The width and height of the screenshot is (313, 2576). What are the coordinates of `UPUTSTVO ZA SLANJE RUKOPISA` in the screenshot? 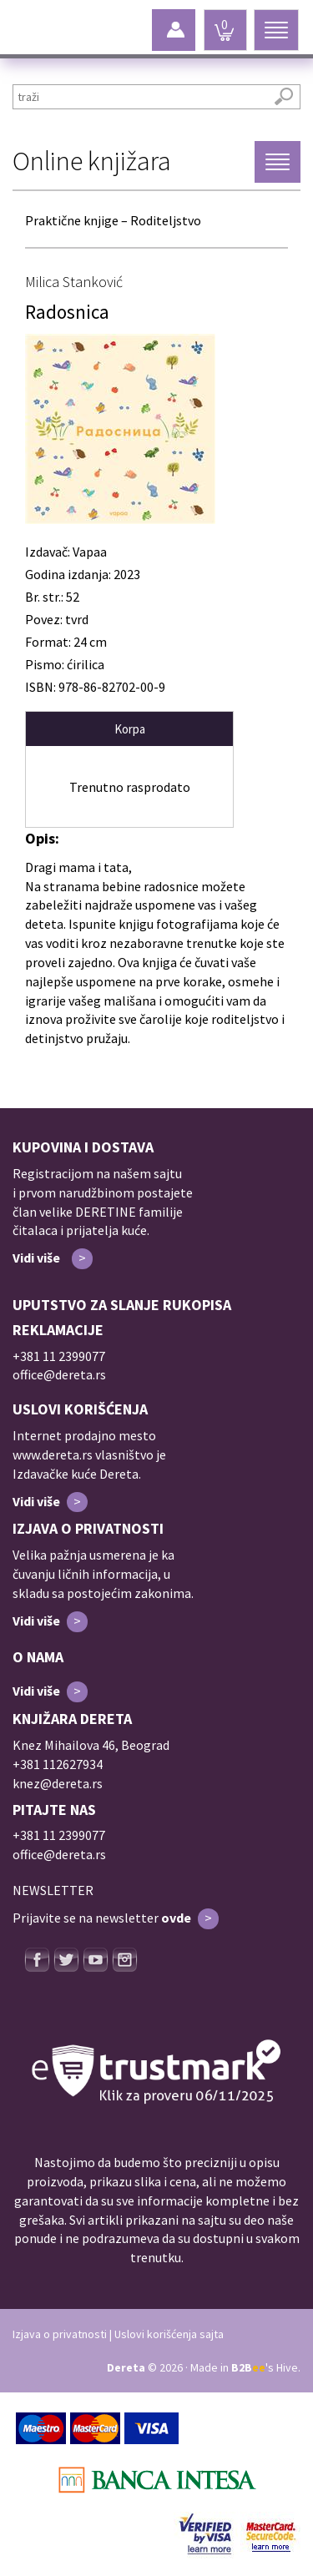 It's located at (122, 1304).